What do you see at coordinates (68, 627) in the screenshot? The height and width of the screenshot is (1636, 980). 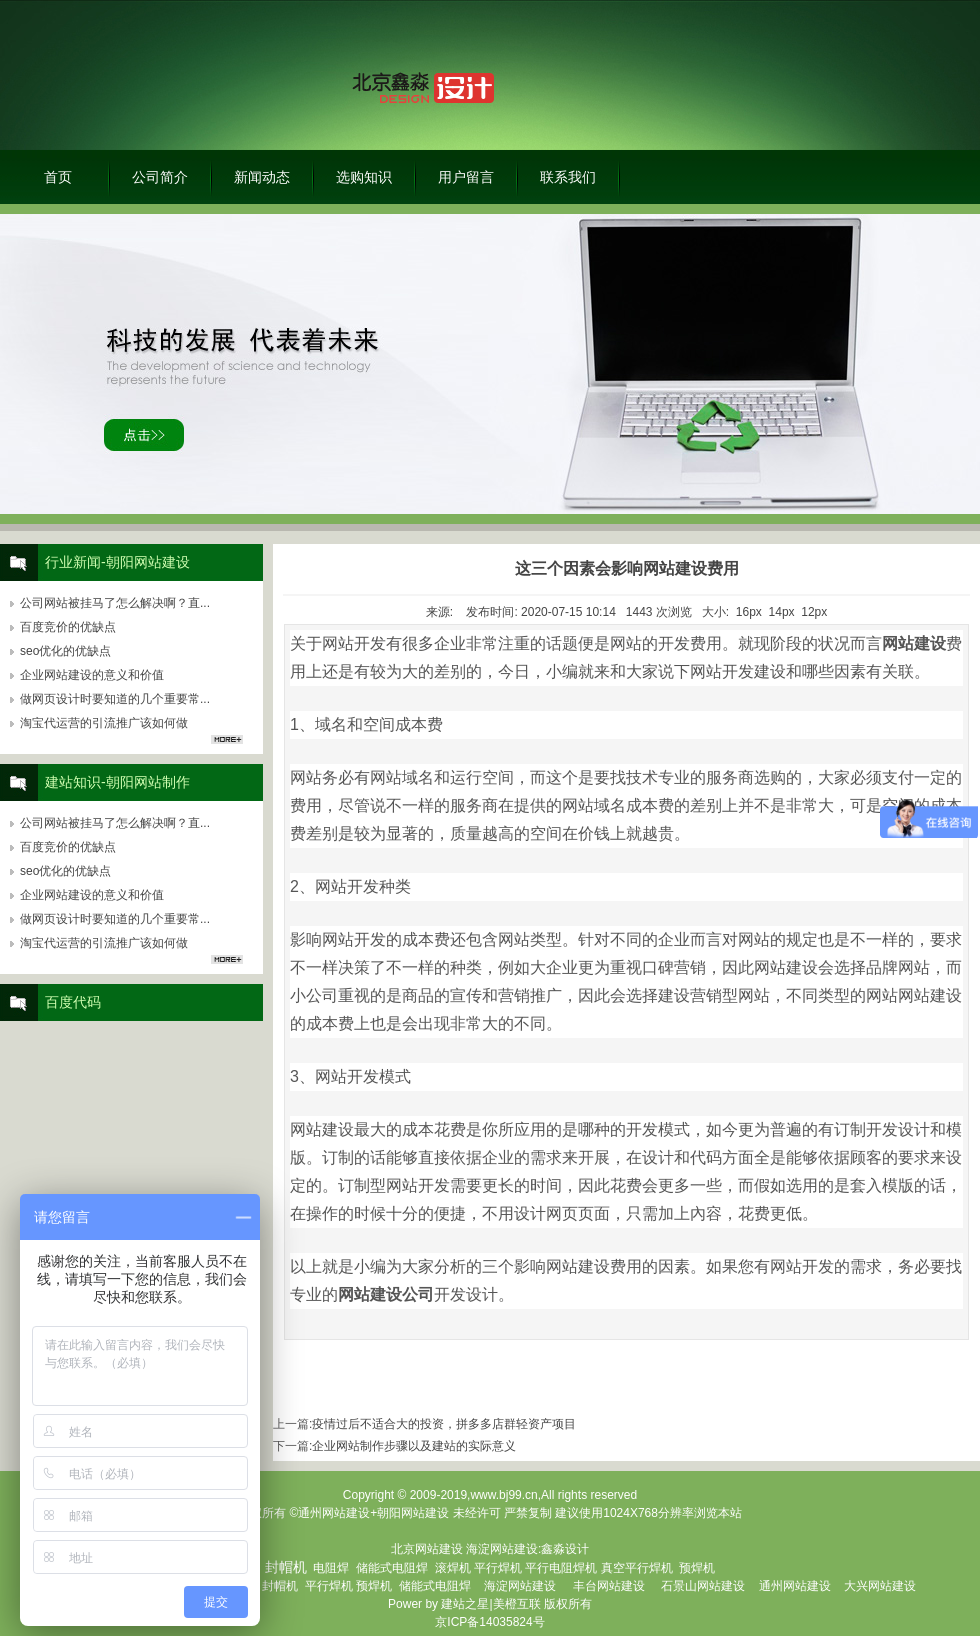 I see `百度竞价的优缺点` at bounding box center [68, 627].